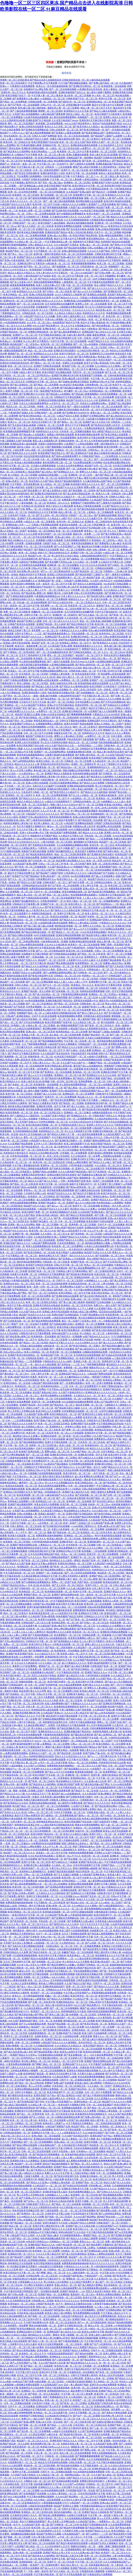 This screenshot has height=2576, width=133. What do you see at coordinates (84, 2213) in the screenshot?
I see `中文高清在线中文字幕日韩` at bounding box center [84, 2213].